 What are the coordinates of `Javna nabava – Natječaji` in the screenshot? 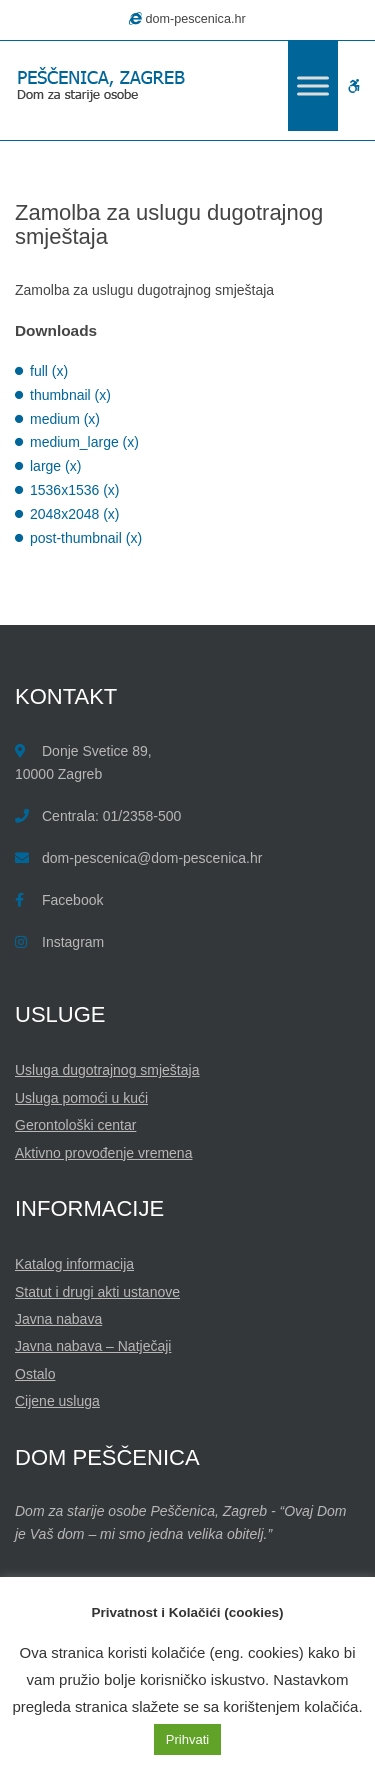 It's located at (93, 1346).